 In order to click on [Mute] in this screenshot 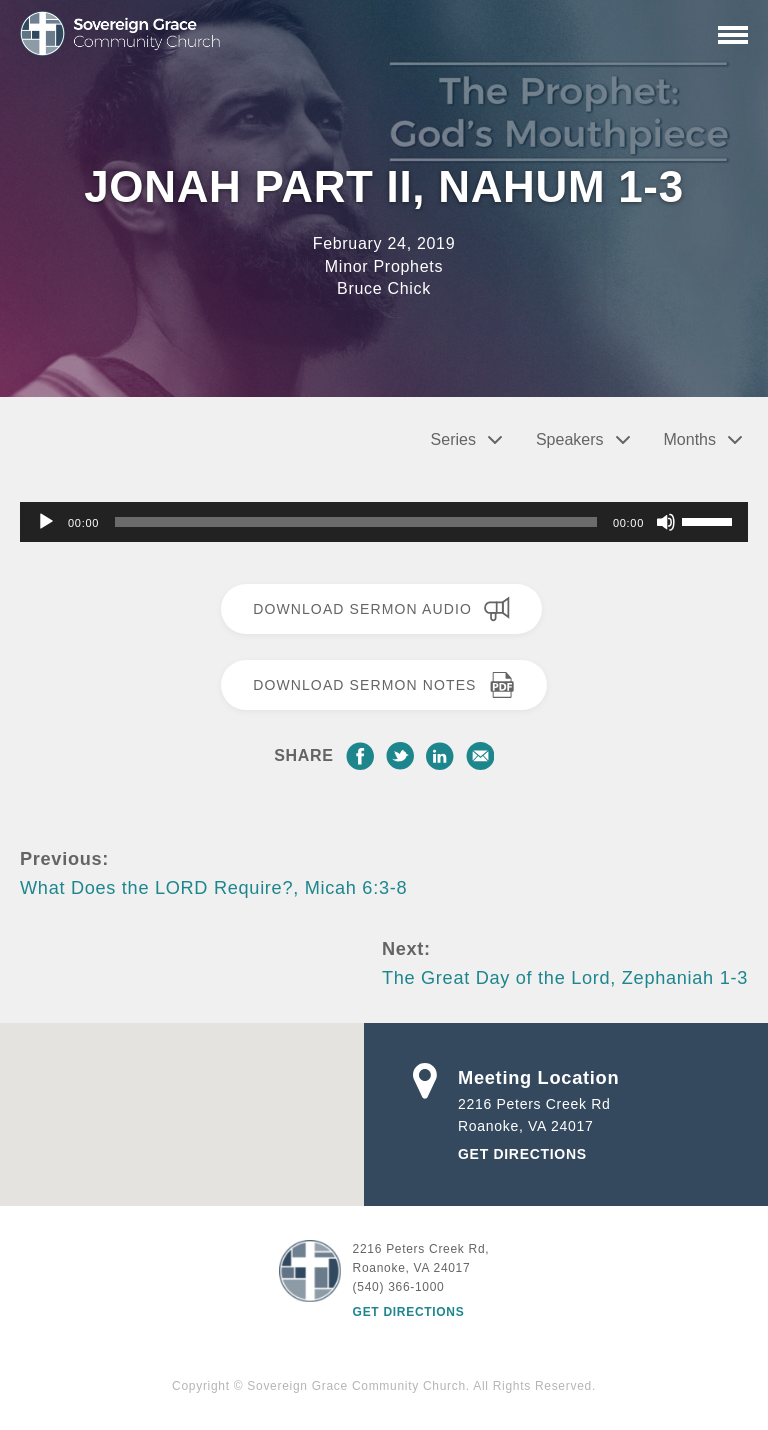, I will do `click(666, 522)`.